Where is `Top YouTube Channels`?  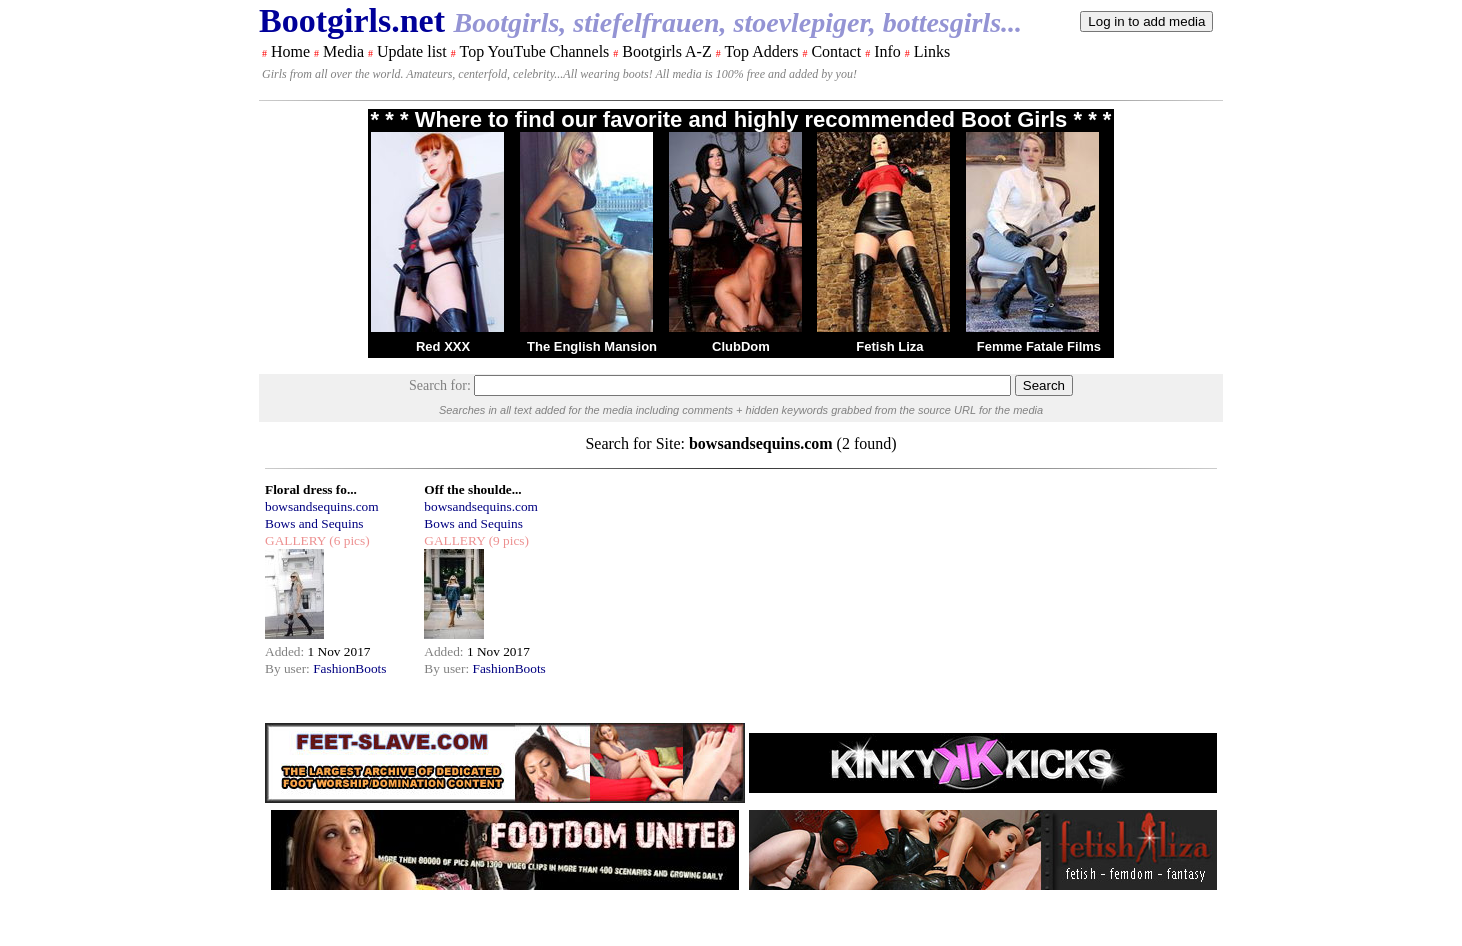
Top YouTube Channels is located at coordinates (534, 51).